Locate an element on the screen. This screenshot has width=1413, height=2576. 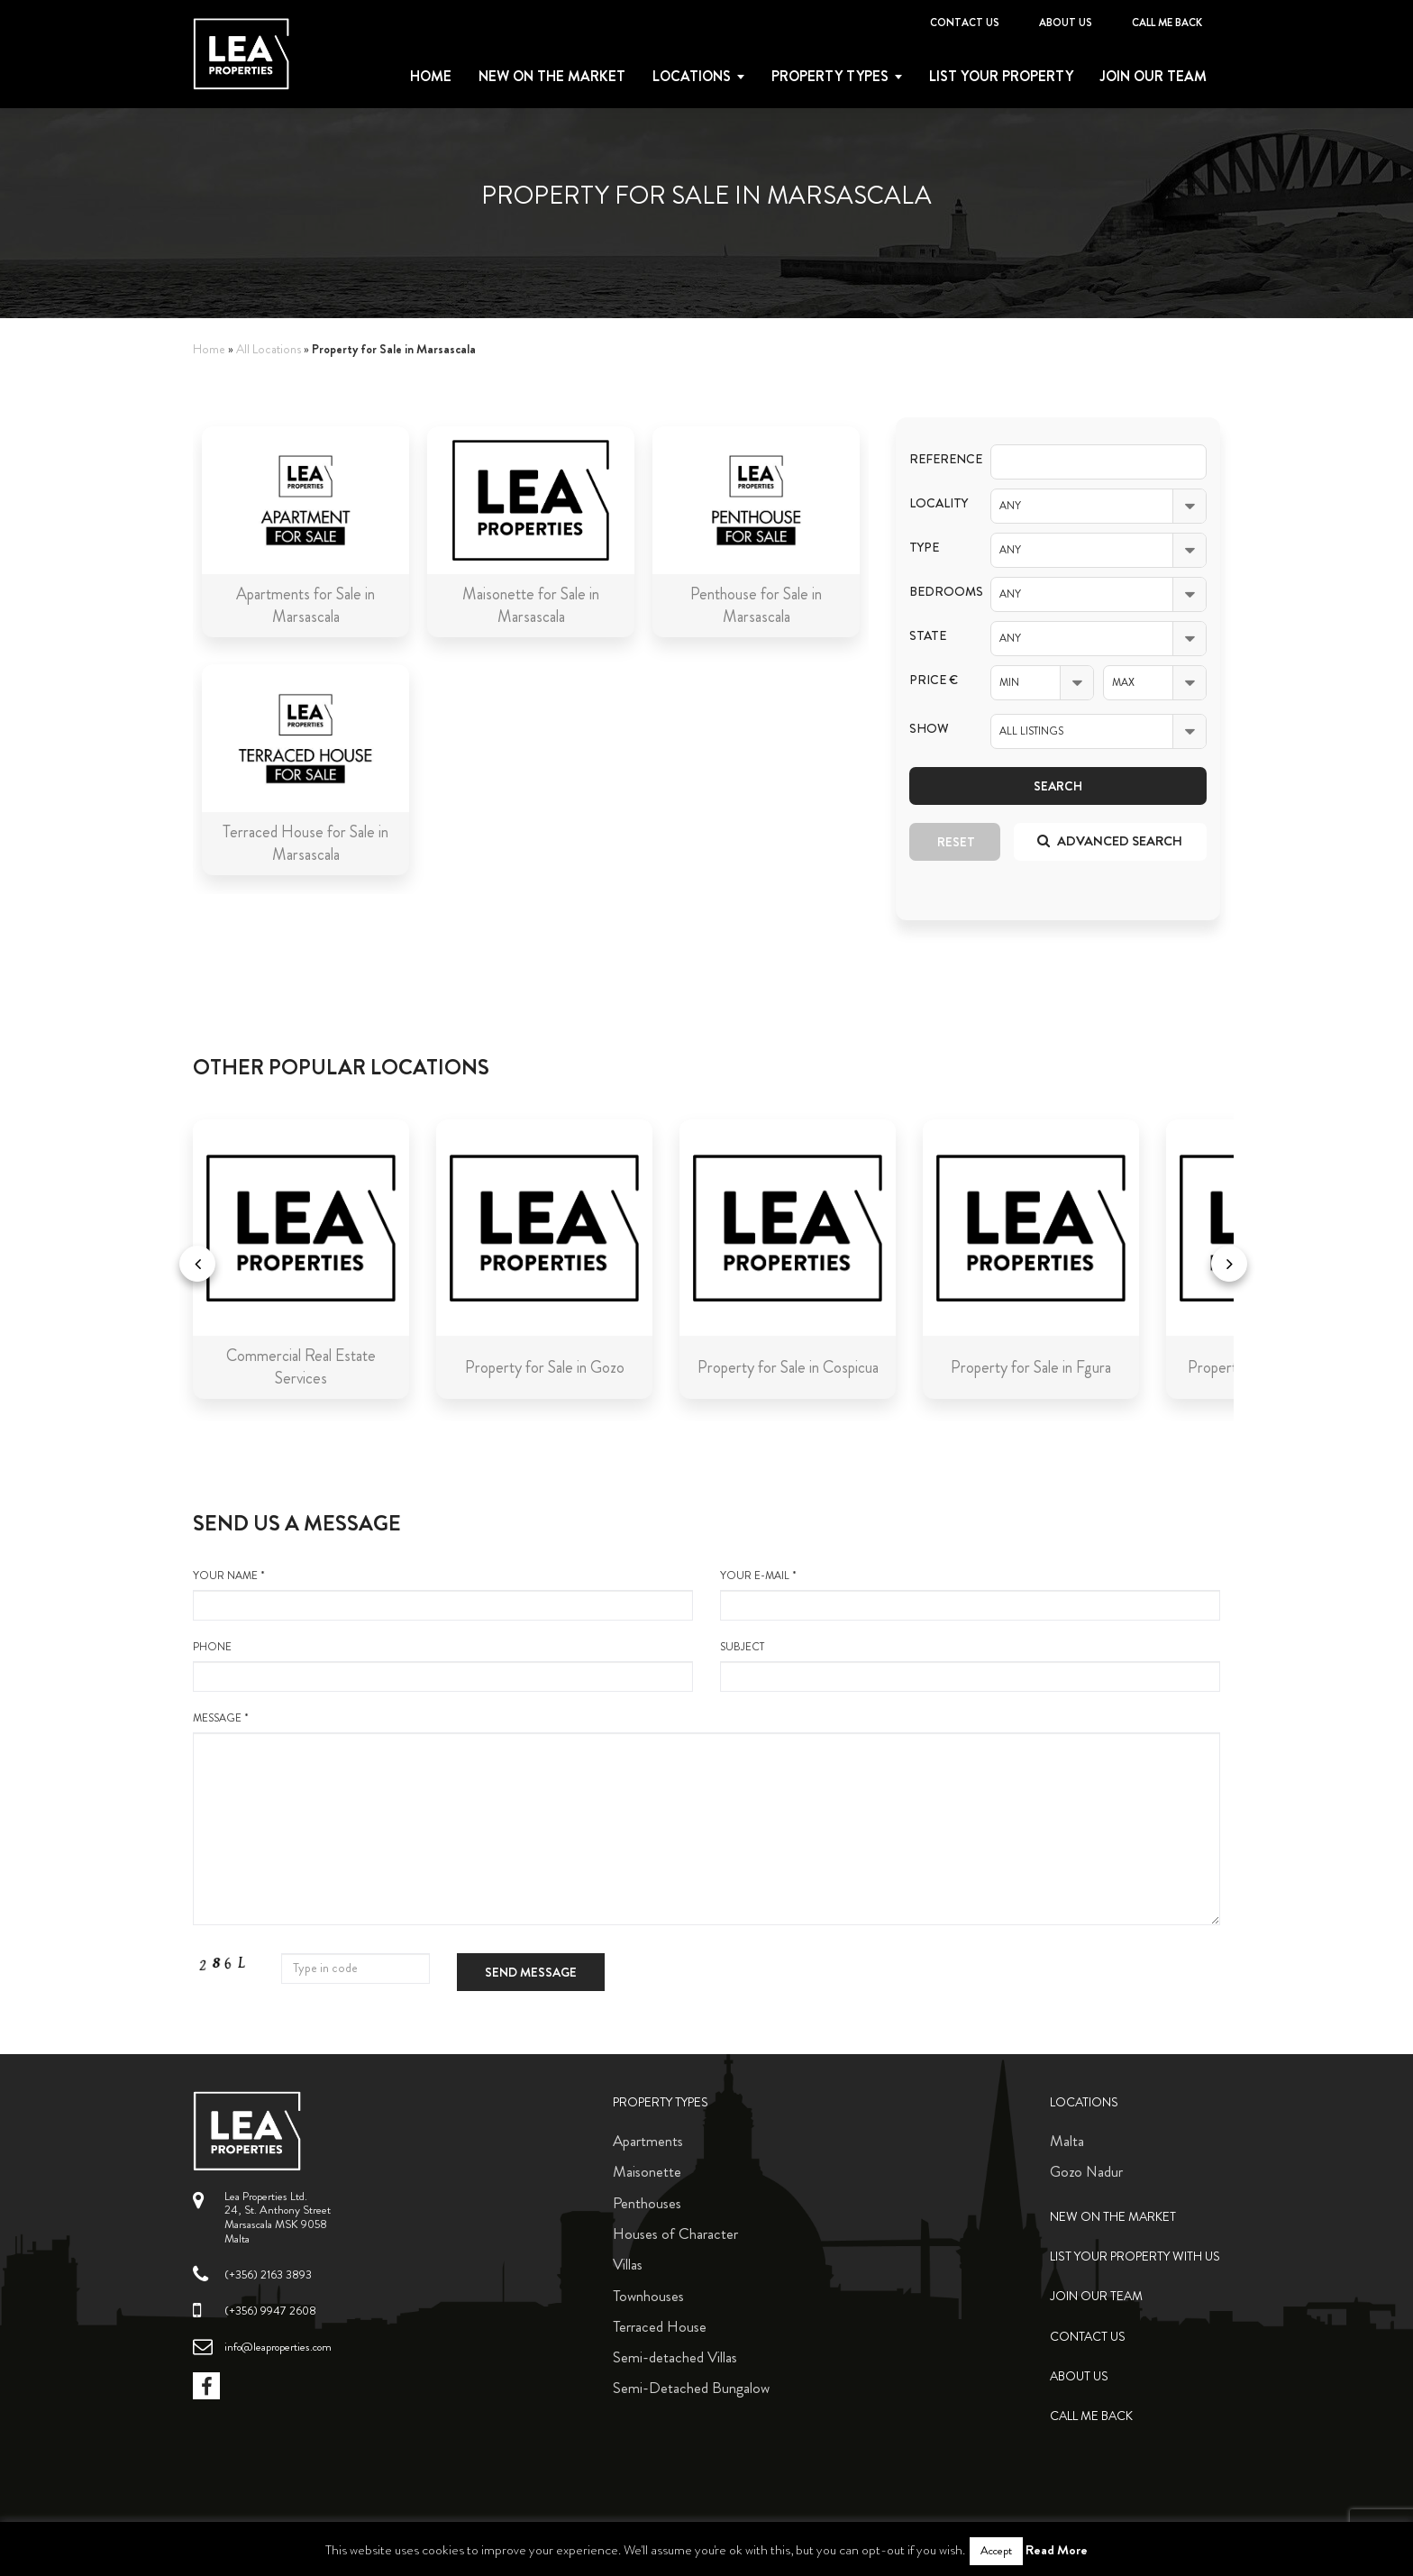
message * is located at coordinates (706, 1818).